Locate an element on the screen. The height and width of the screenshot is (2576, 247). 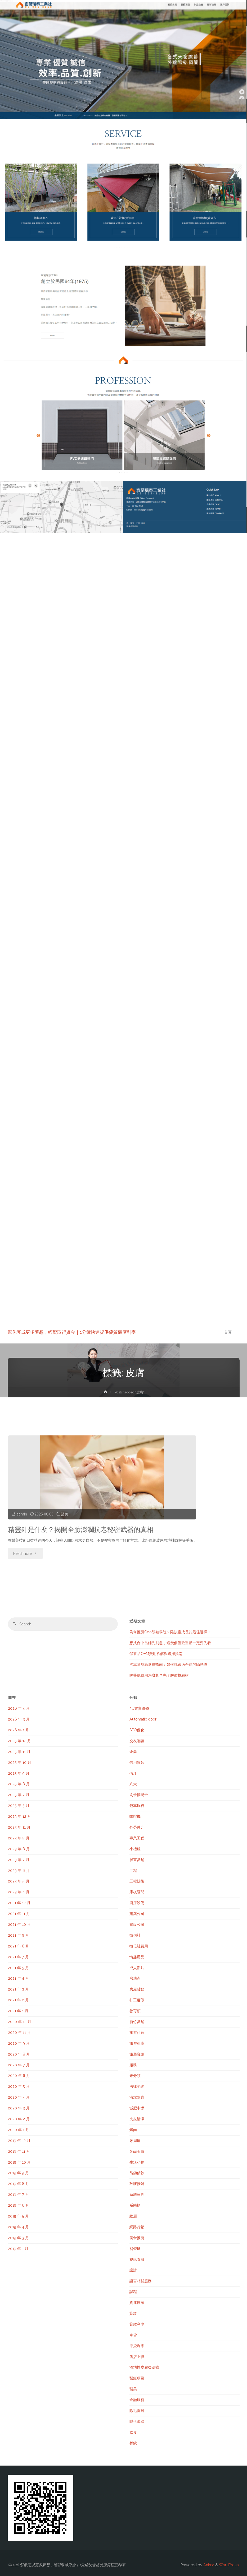
工程技術 is located at coordinates (136, 1881).